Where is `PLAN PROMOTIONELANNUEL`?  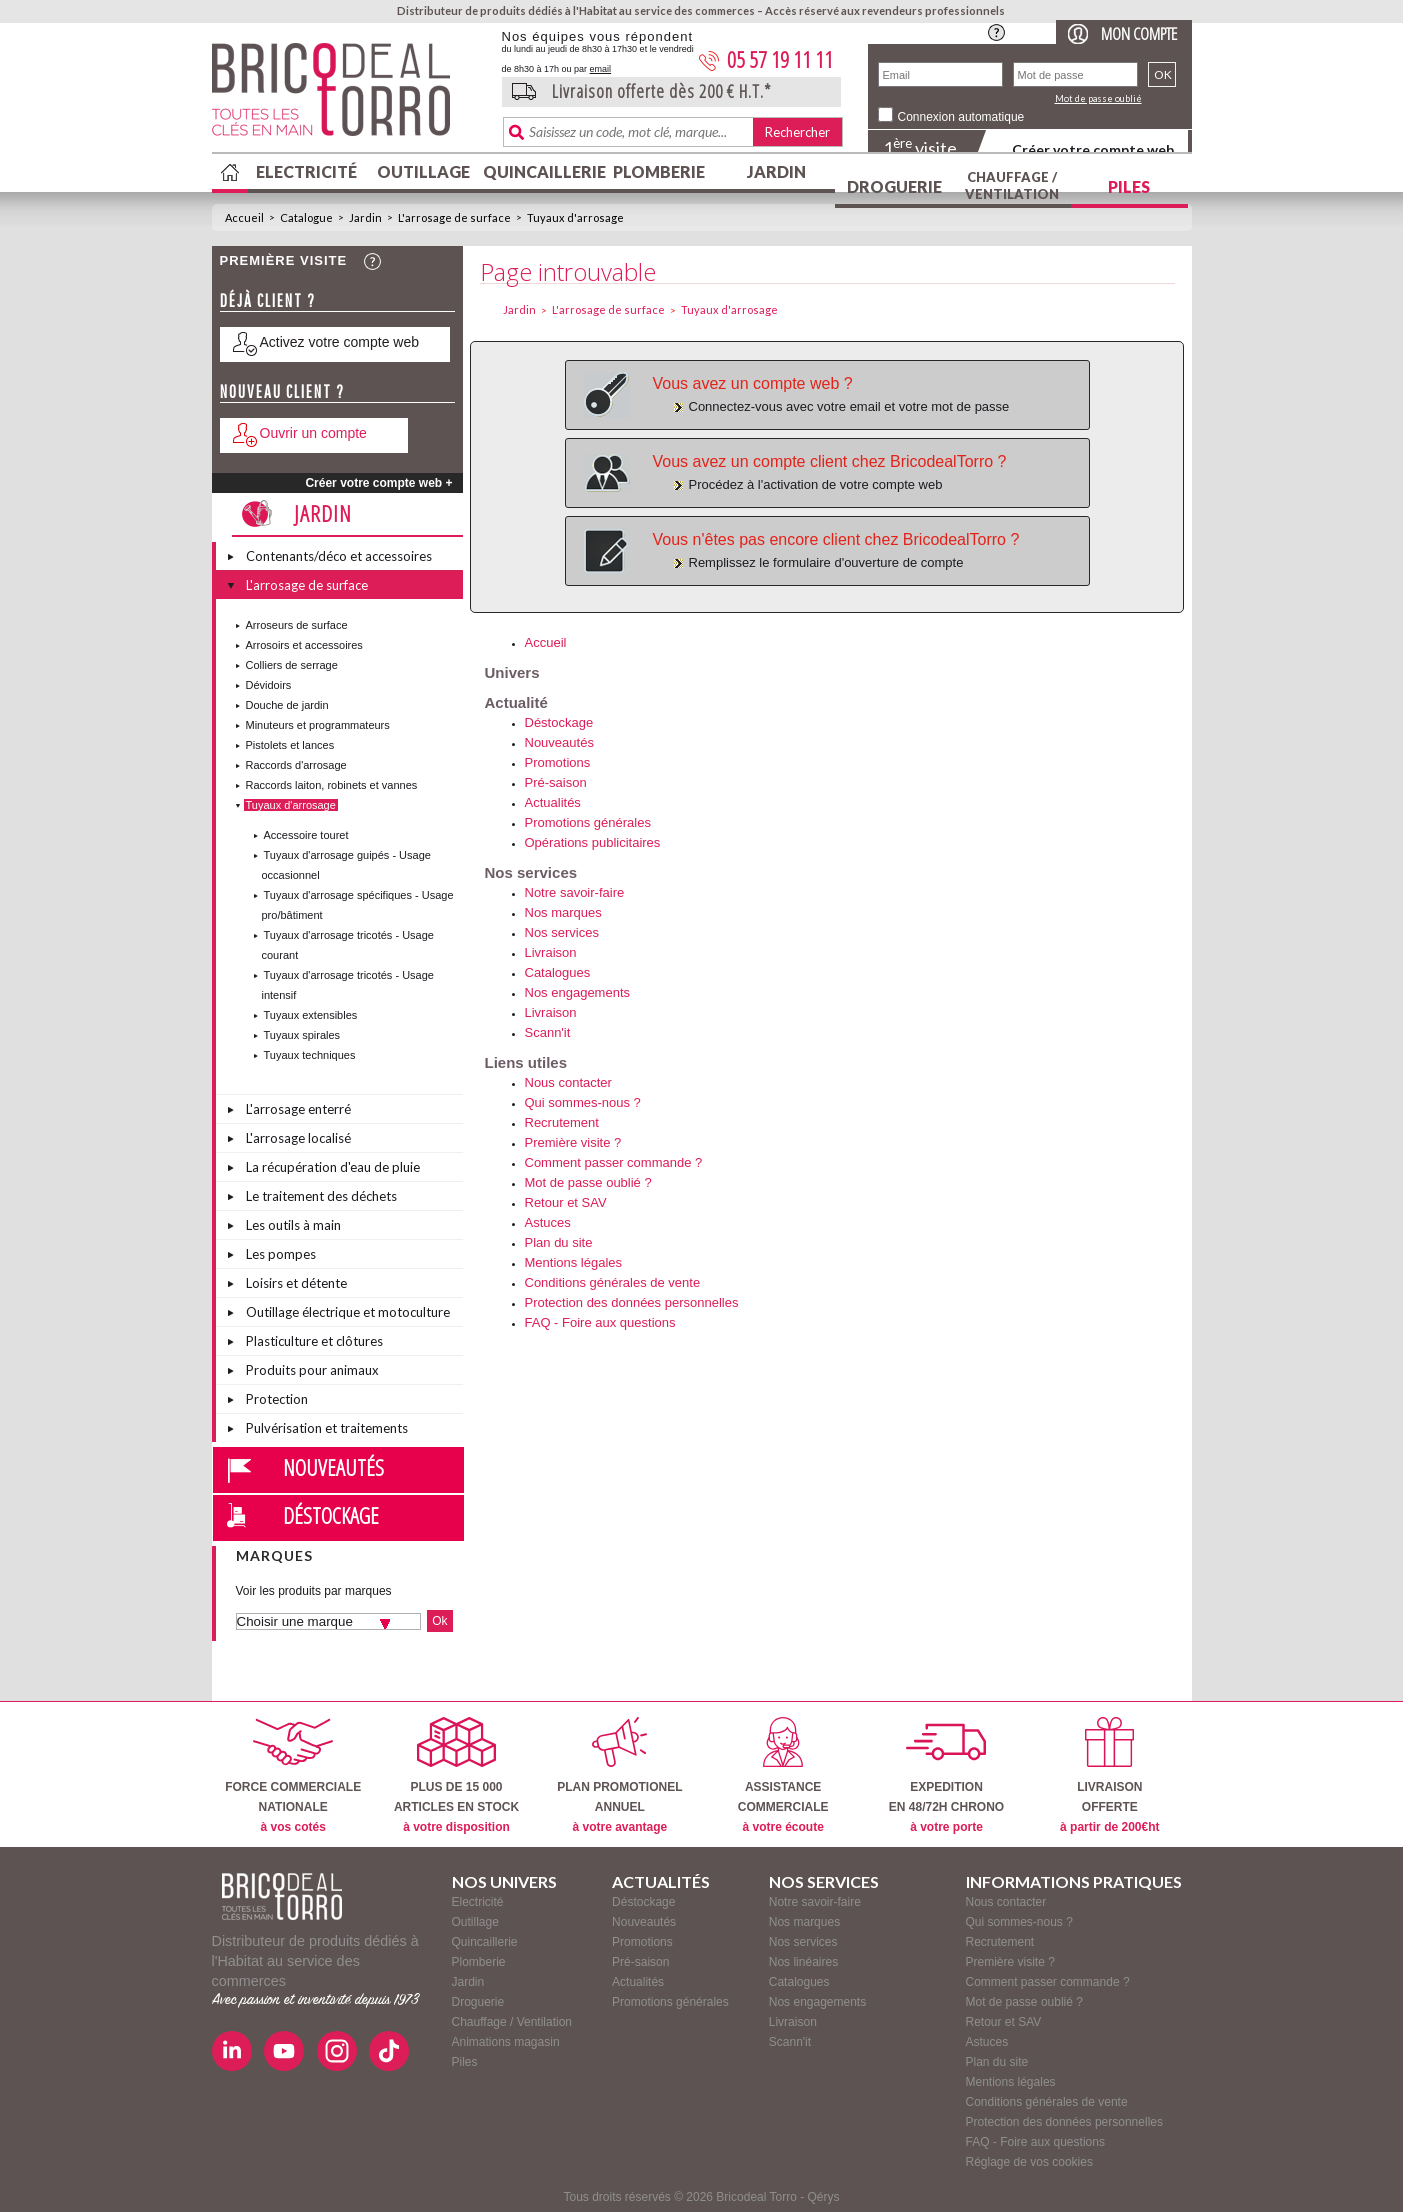 PLAN PROMOTIONELANNUEL is located at coordinates (619, 1775).